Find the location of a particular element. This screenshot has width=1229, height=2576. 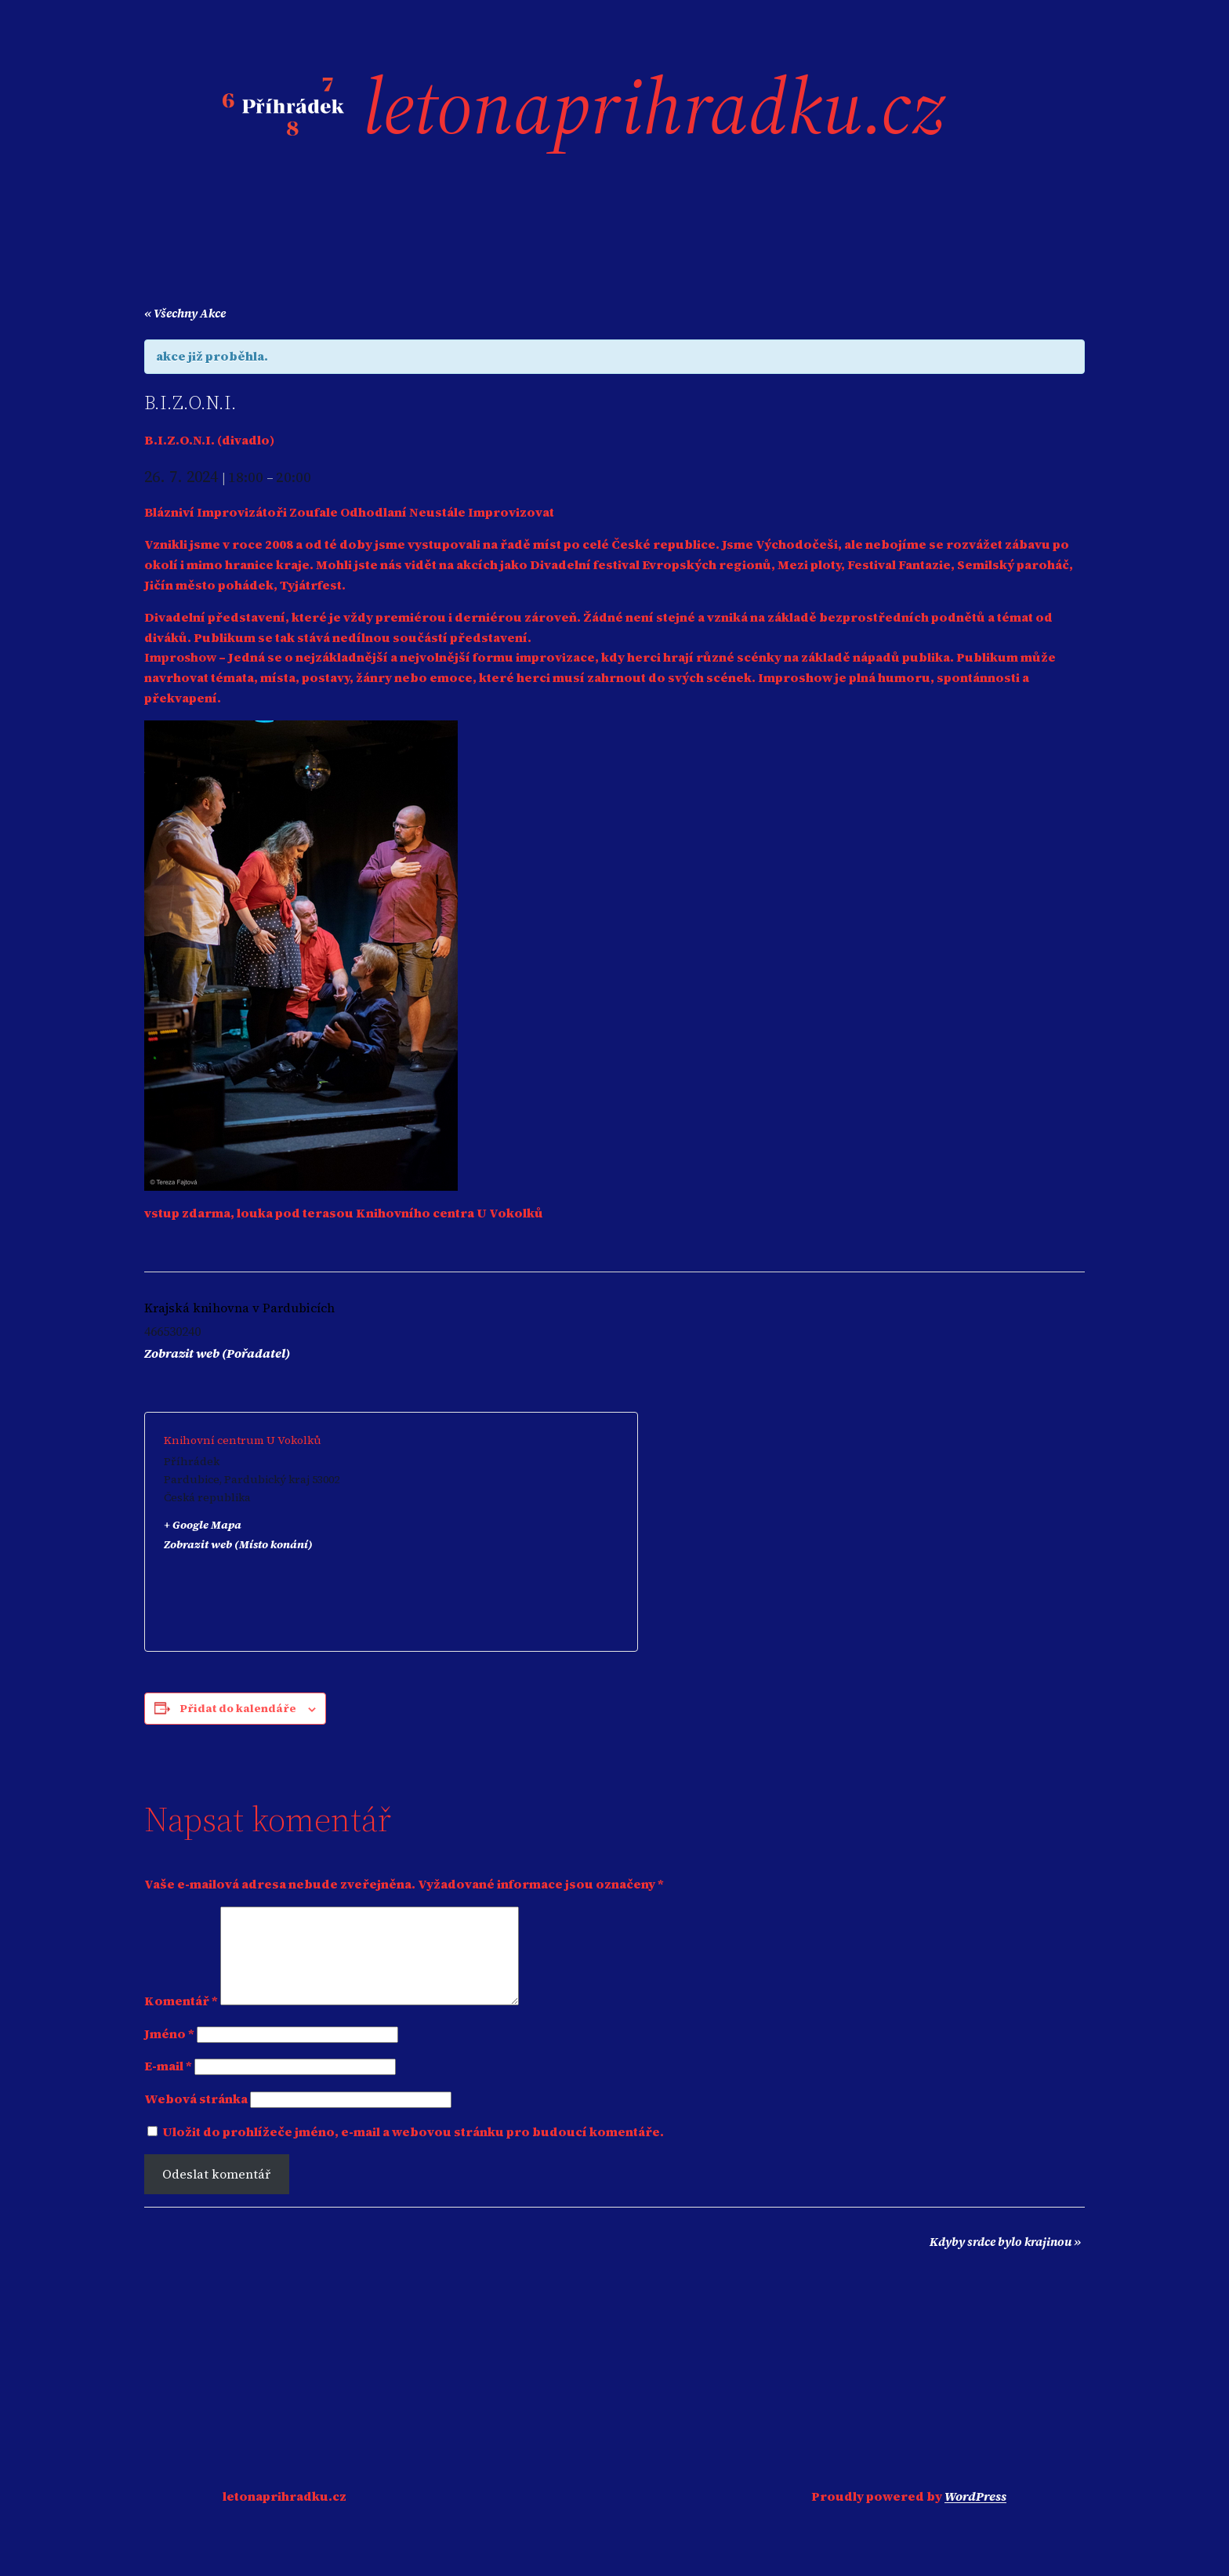

letonaprihradku.cz is located at coordinates (653, 106).